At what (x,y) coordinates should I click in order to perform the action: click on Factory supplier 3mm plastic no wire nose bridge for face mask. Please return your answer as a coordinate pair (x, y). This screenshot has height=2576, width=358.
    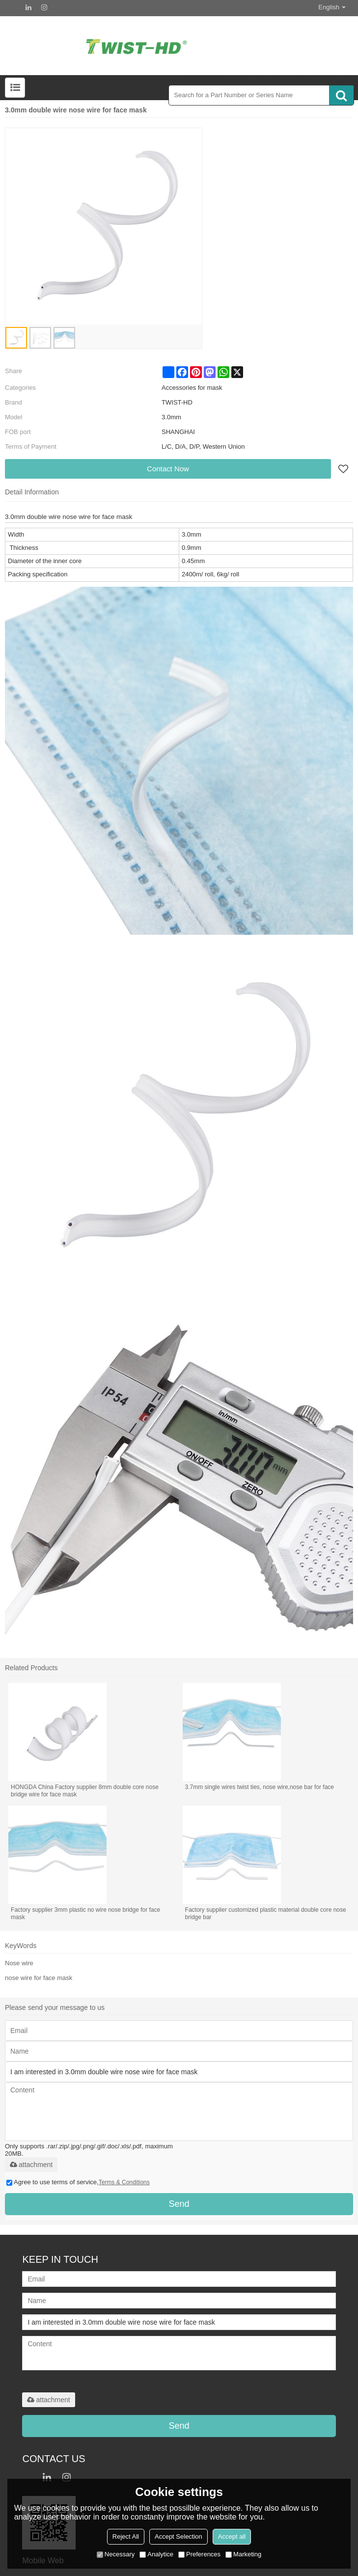
    Looking at the image, I should click on (85, 1913).